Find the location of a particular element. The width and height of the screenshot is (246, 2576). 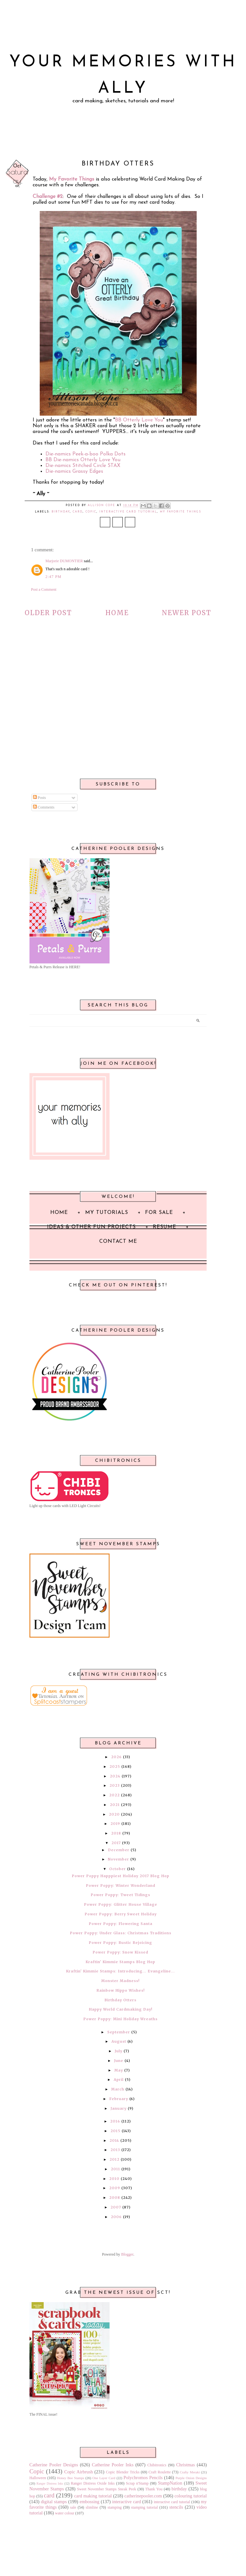

January is located at coordinates (119, 2108).